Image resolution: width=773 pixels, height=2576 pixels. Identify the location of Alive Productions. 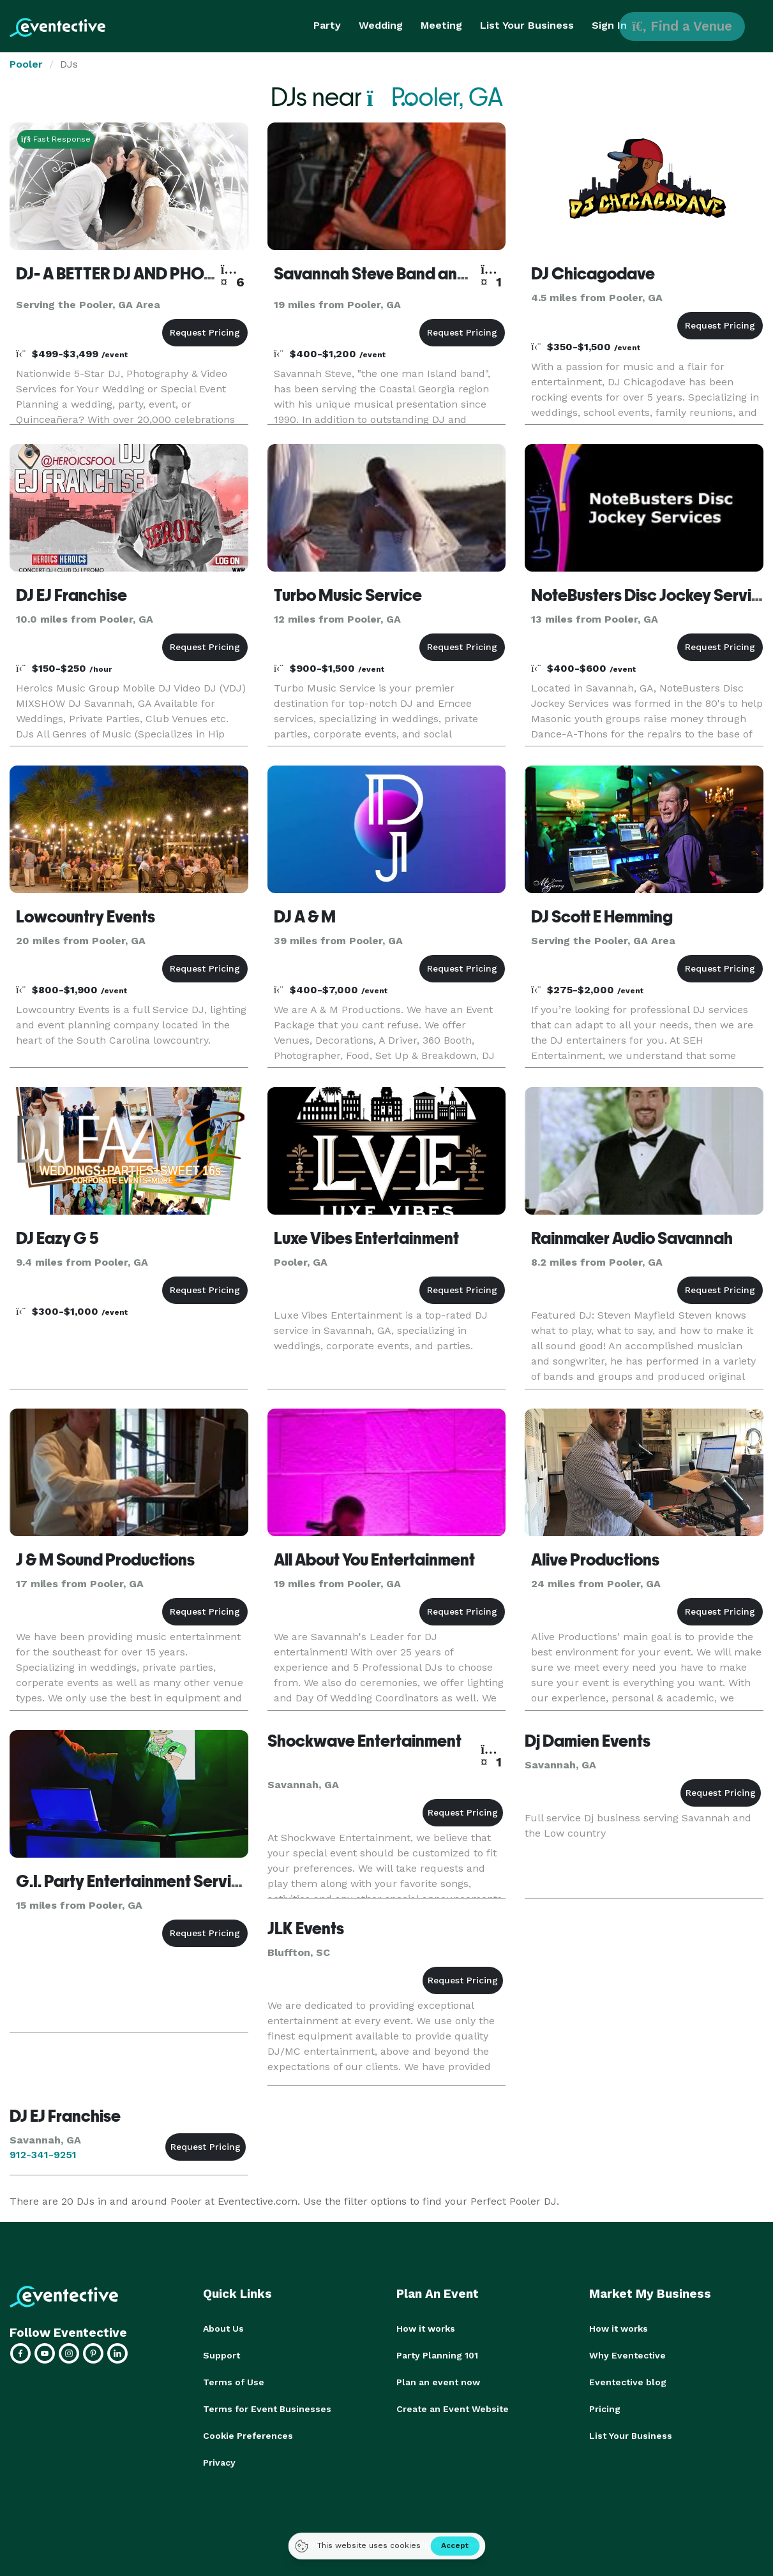
(595, 1559).